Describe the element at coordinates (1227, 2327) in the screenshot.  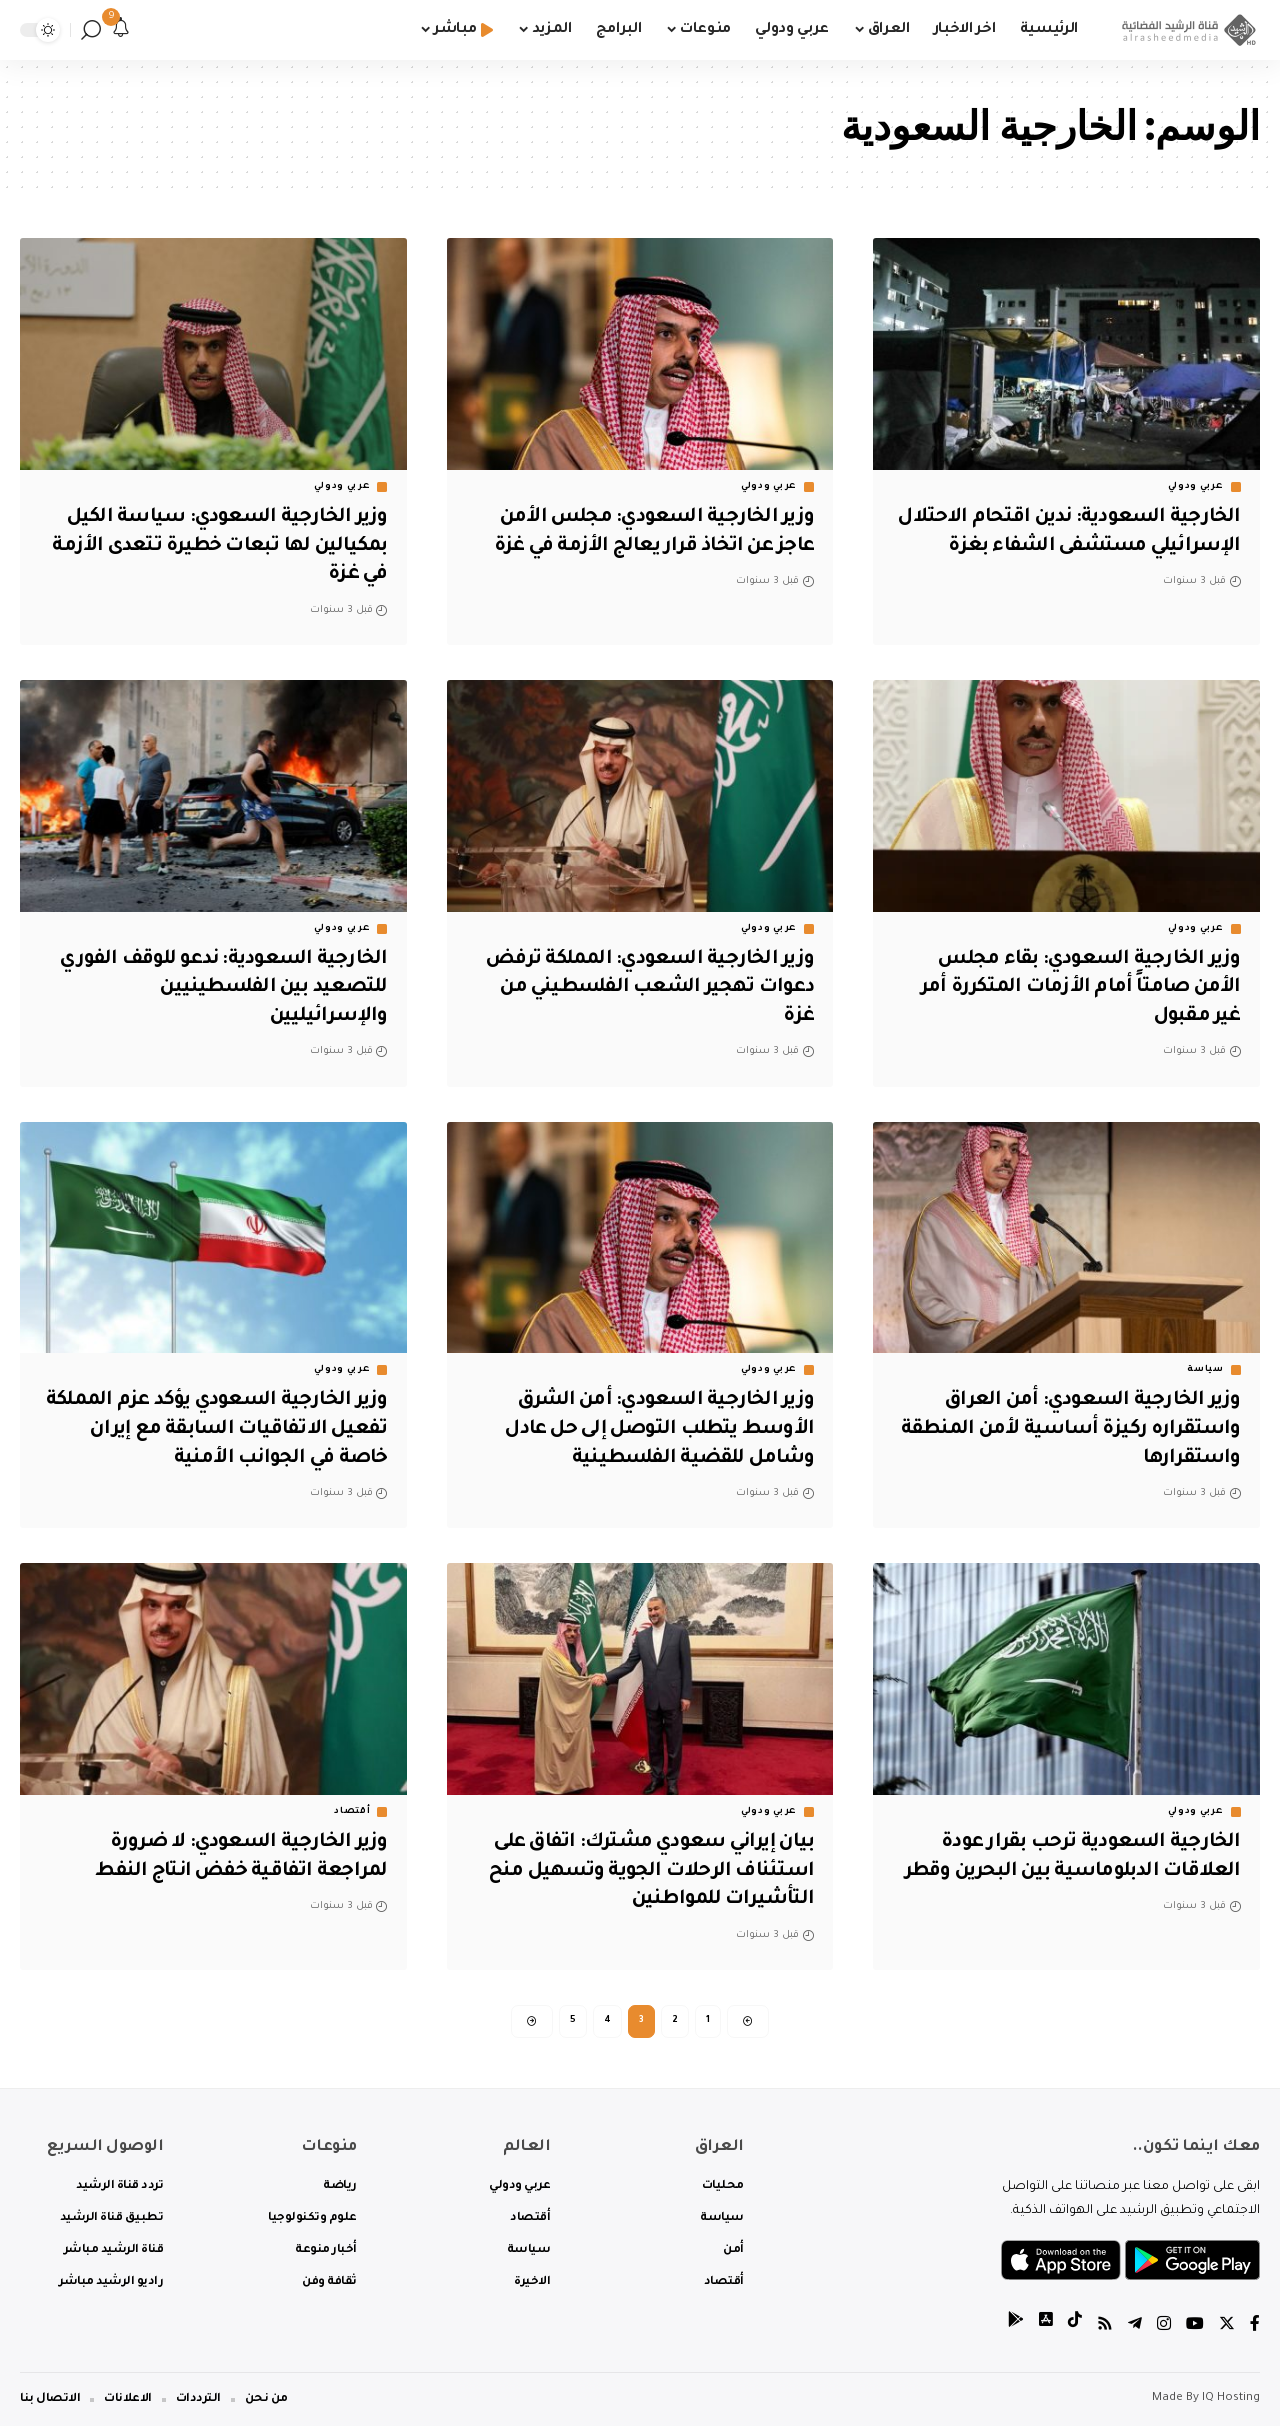
I see `[Twitter]` at that location.